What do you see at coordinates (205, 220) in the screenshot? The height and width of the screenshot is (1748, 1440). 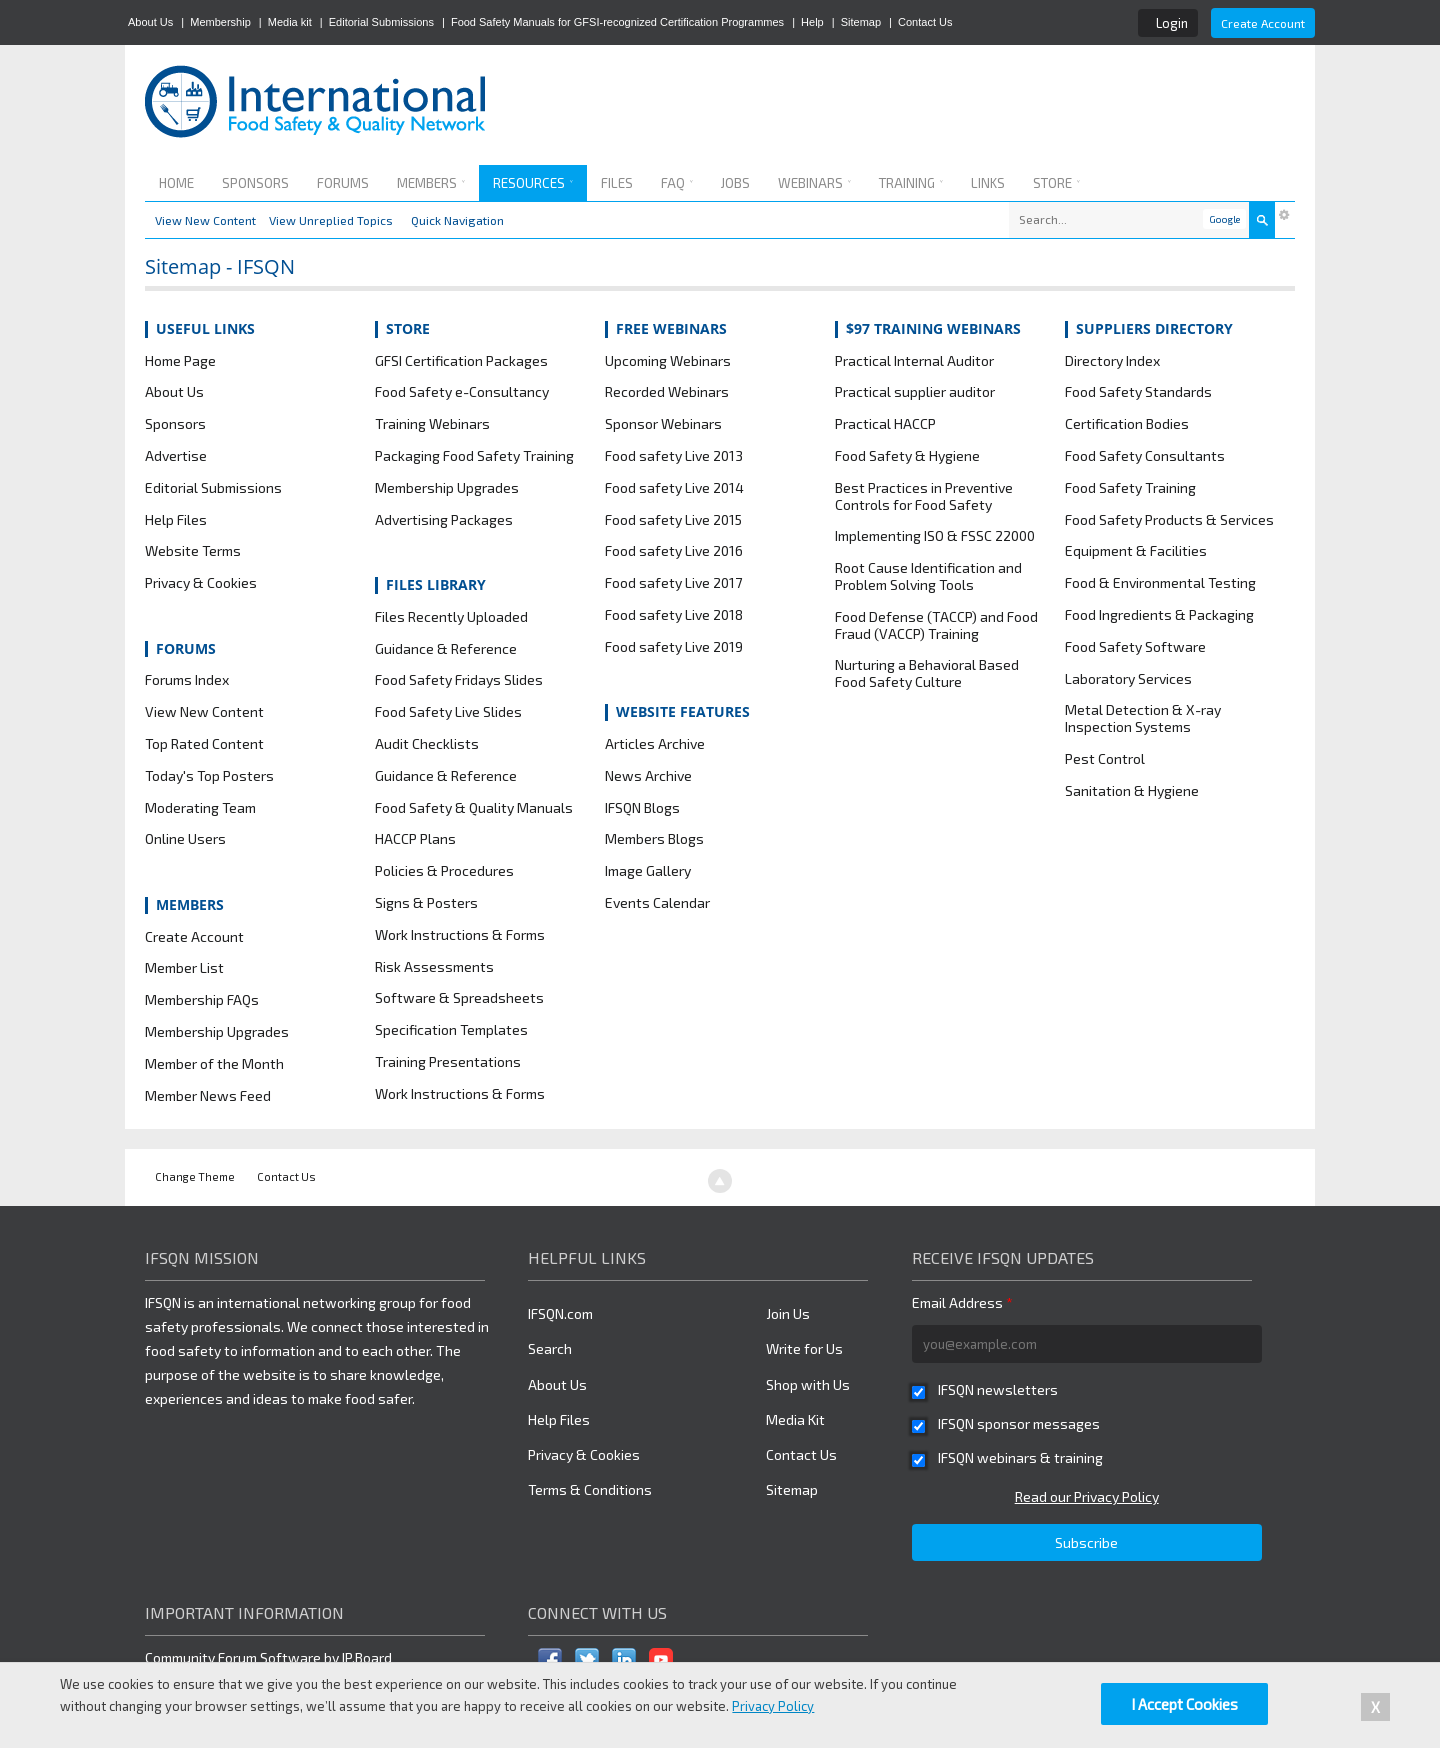 I see `View New Content` at bounding box center [205, 220].